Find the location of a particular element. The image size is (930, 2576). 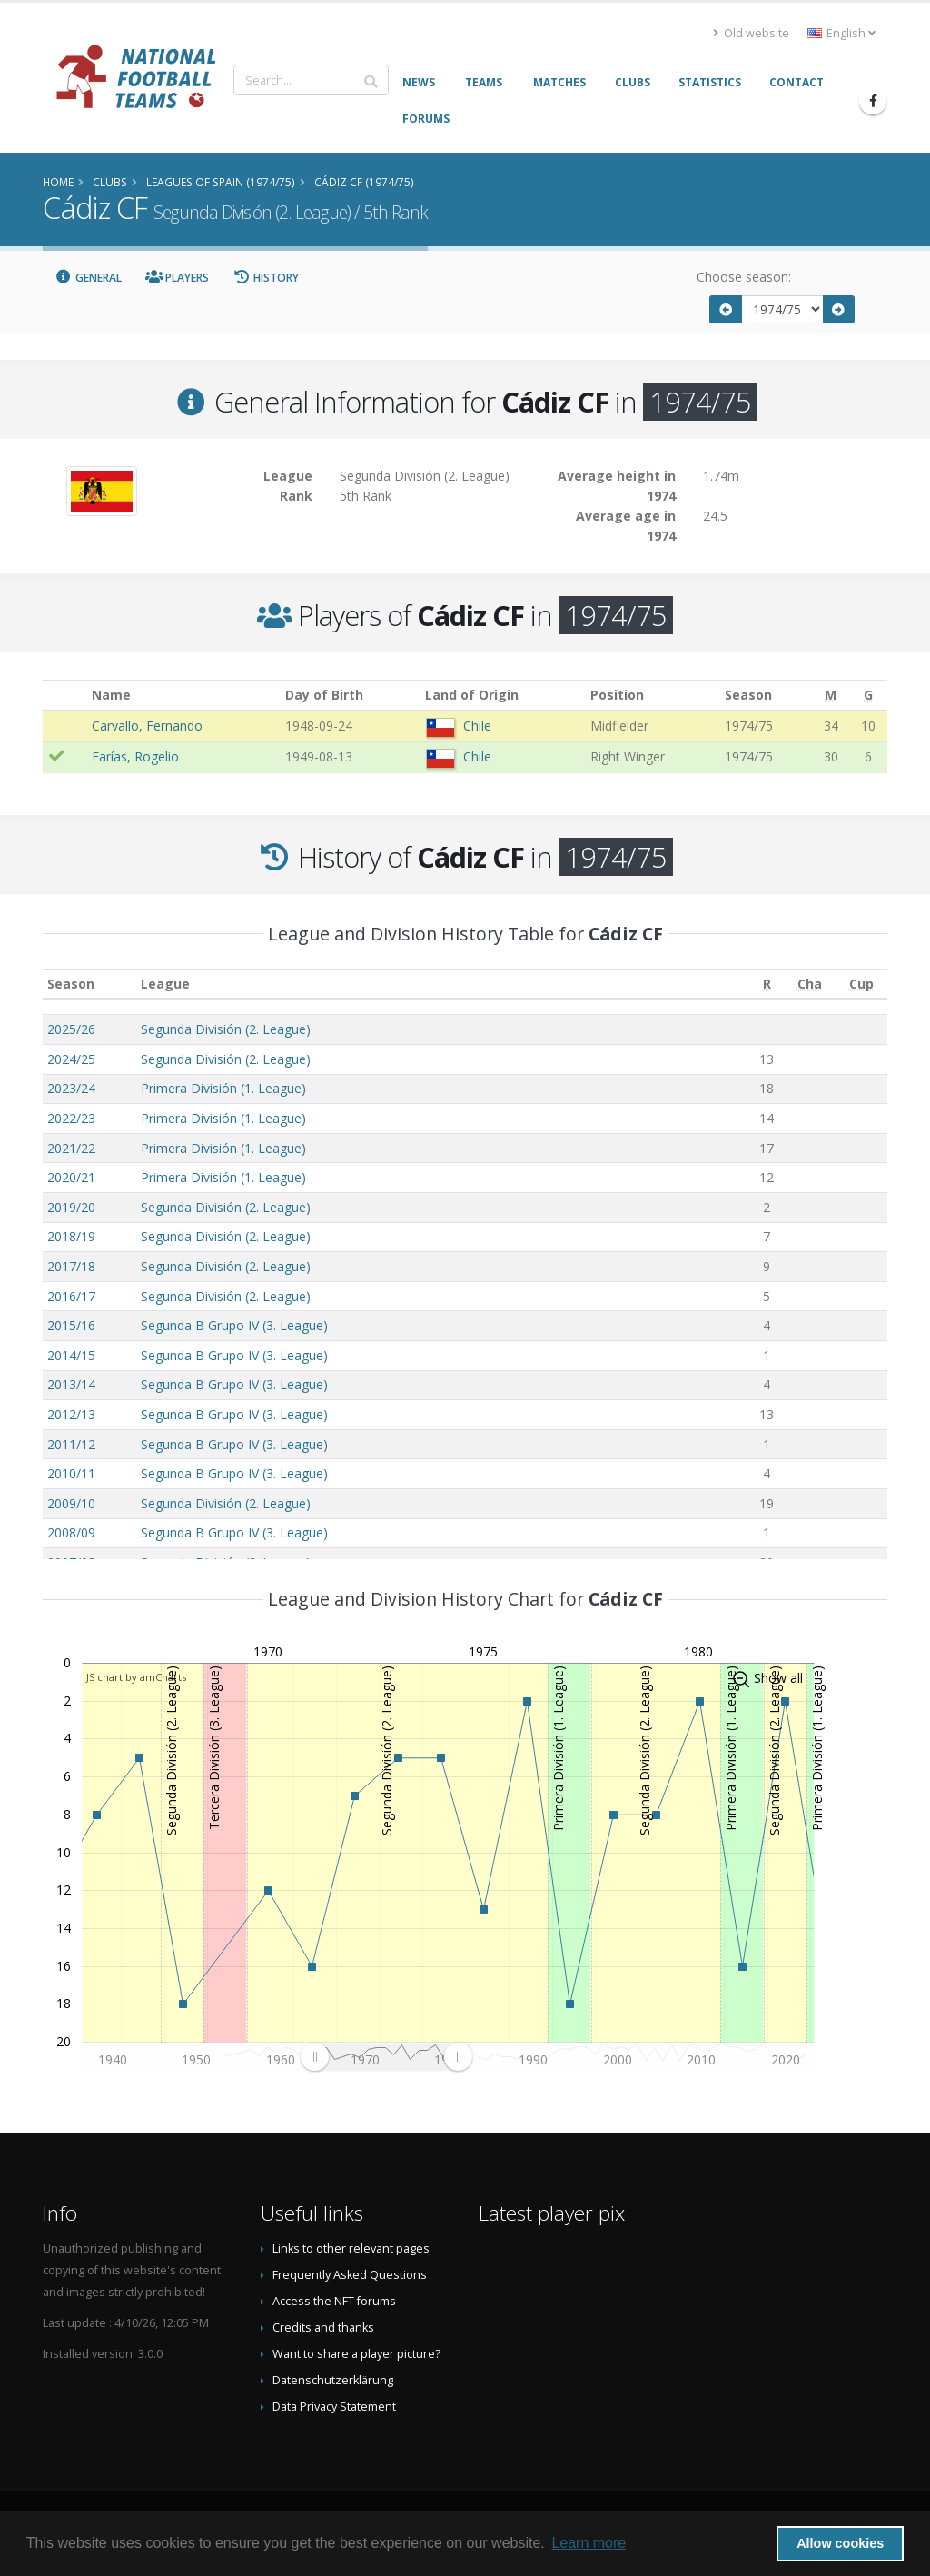

[R: activate to sort column ascending] is located at coordinates (767, 984).